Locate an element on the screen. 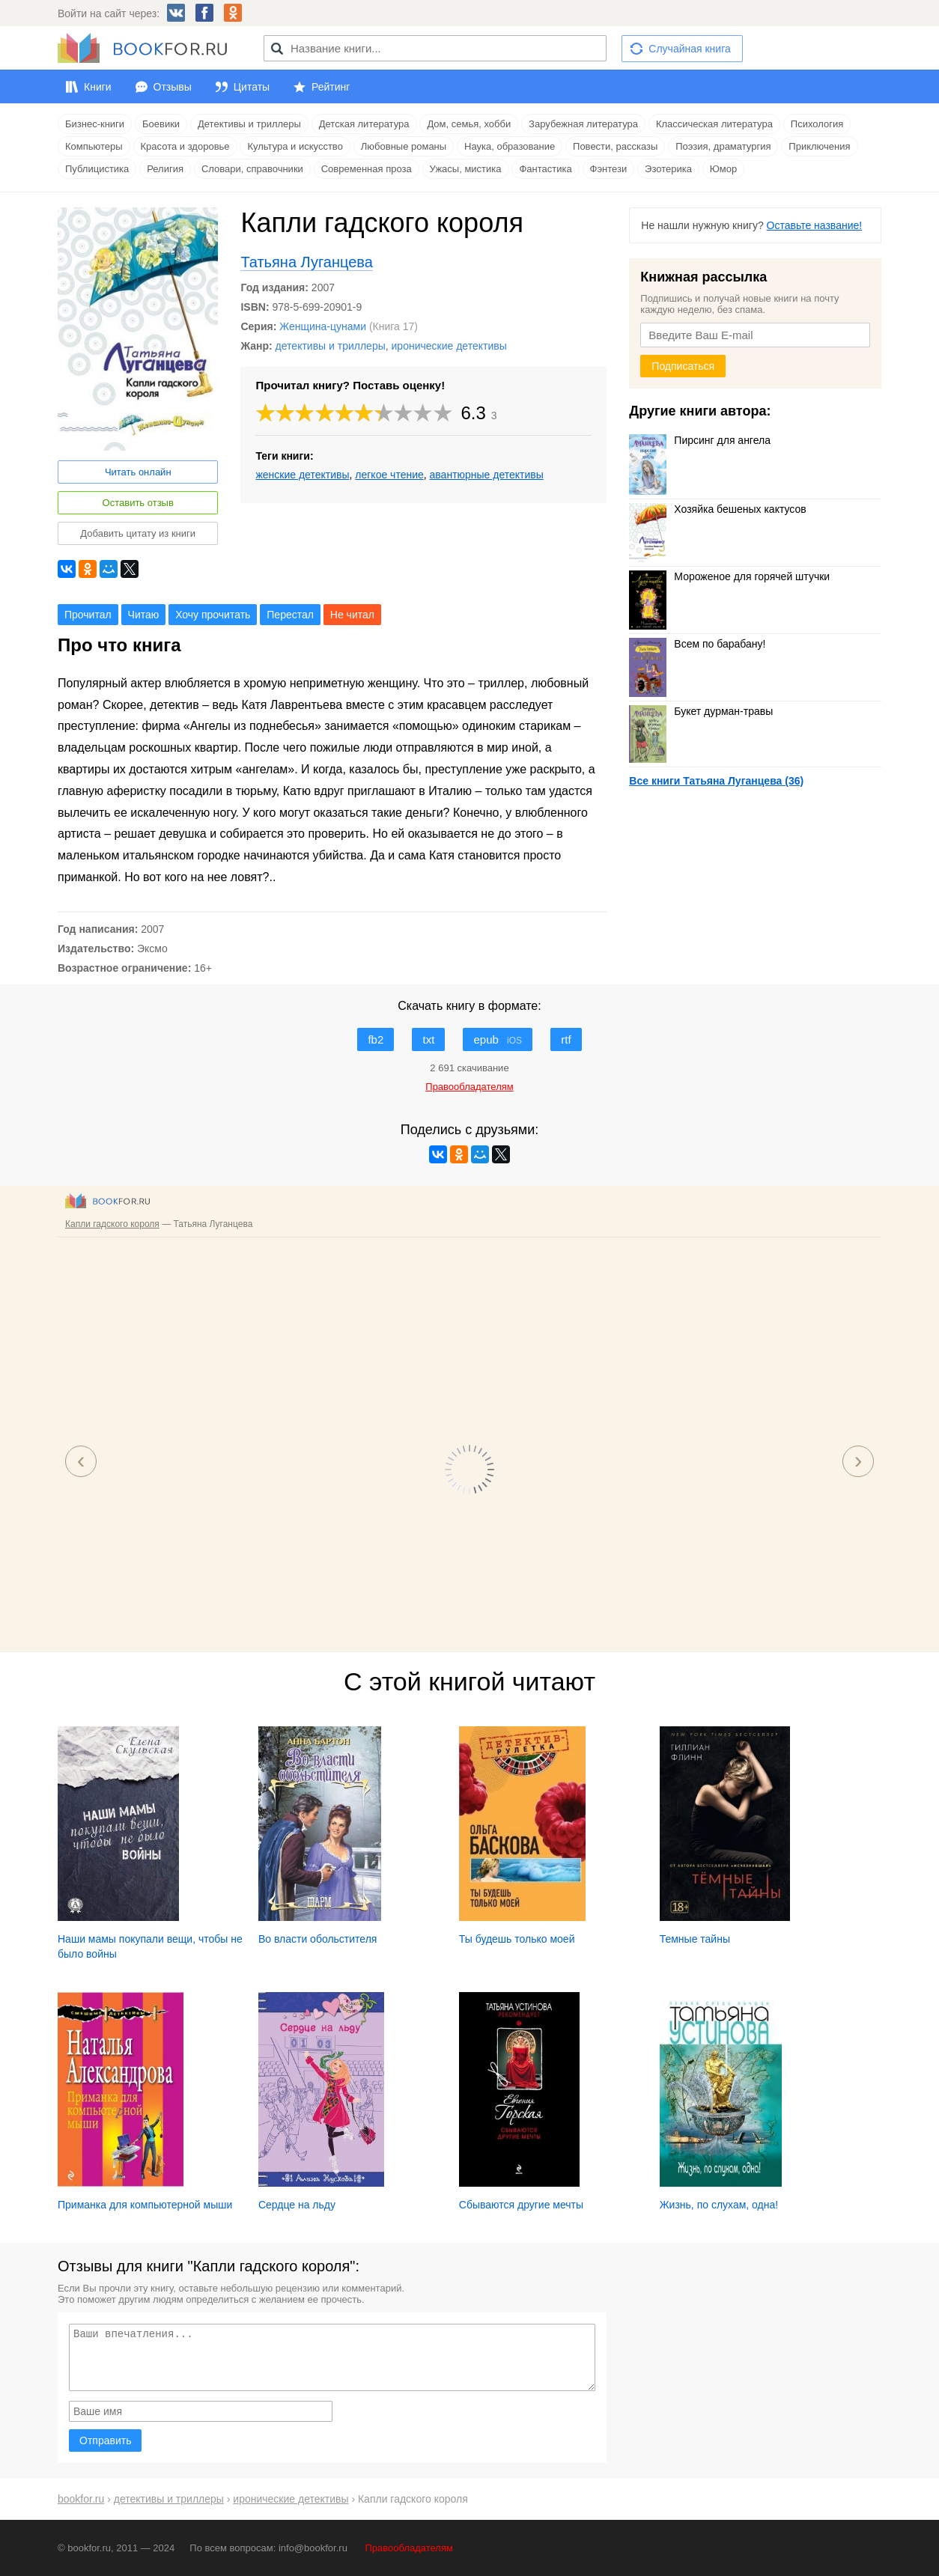 Image resolution: width=939 pixels, height=2576 pixels. Мороженое для горячей штучки is located at coordinates (729, 576).